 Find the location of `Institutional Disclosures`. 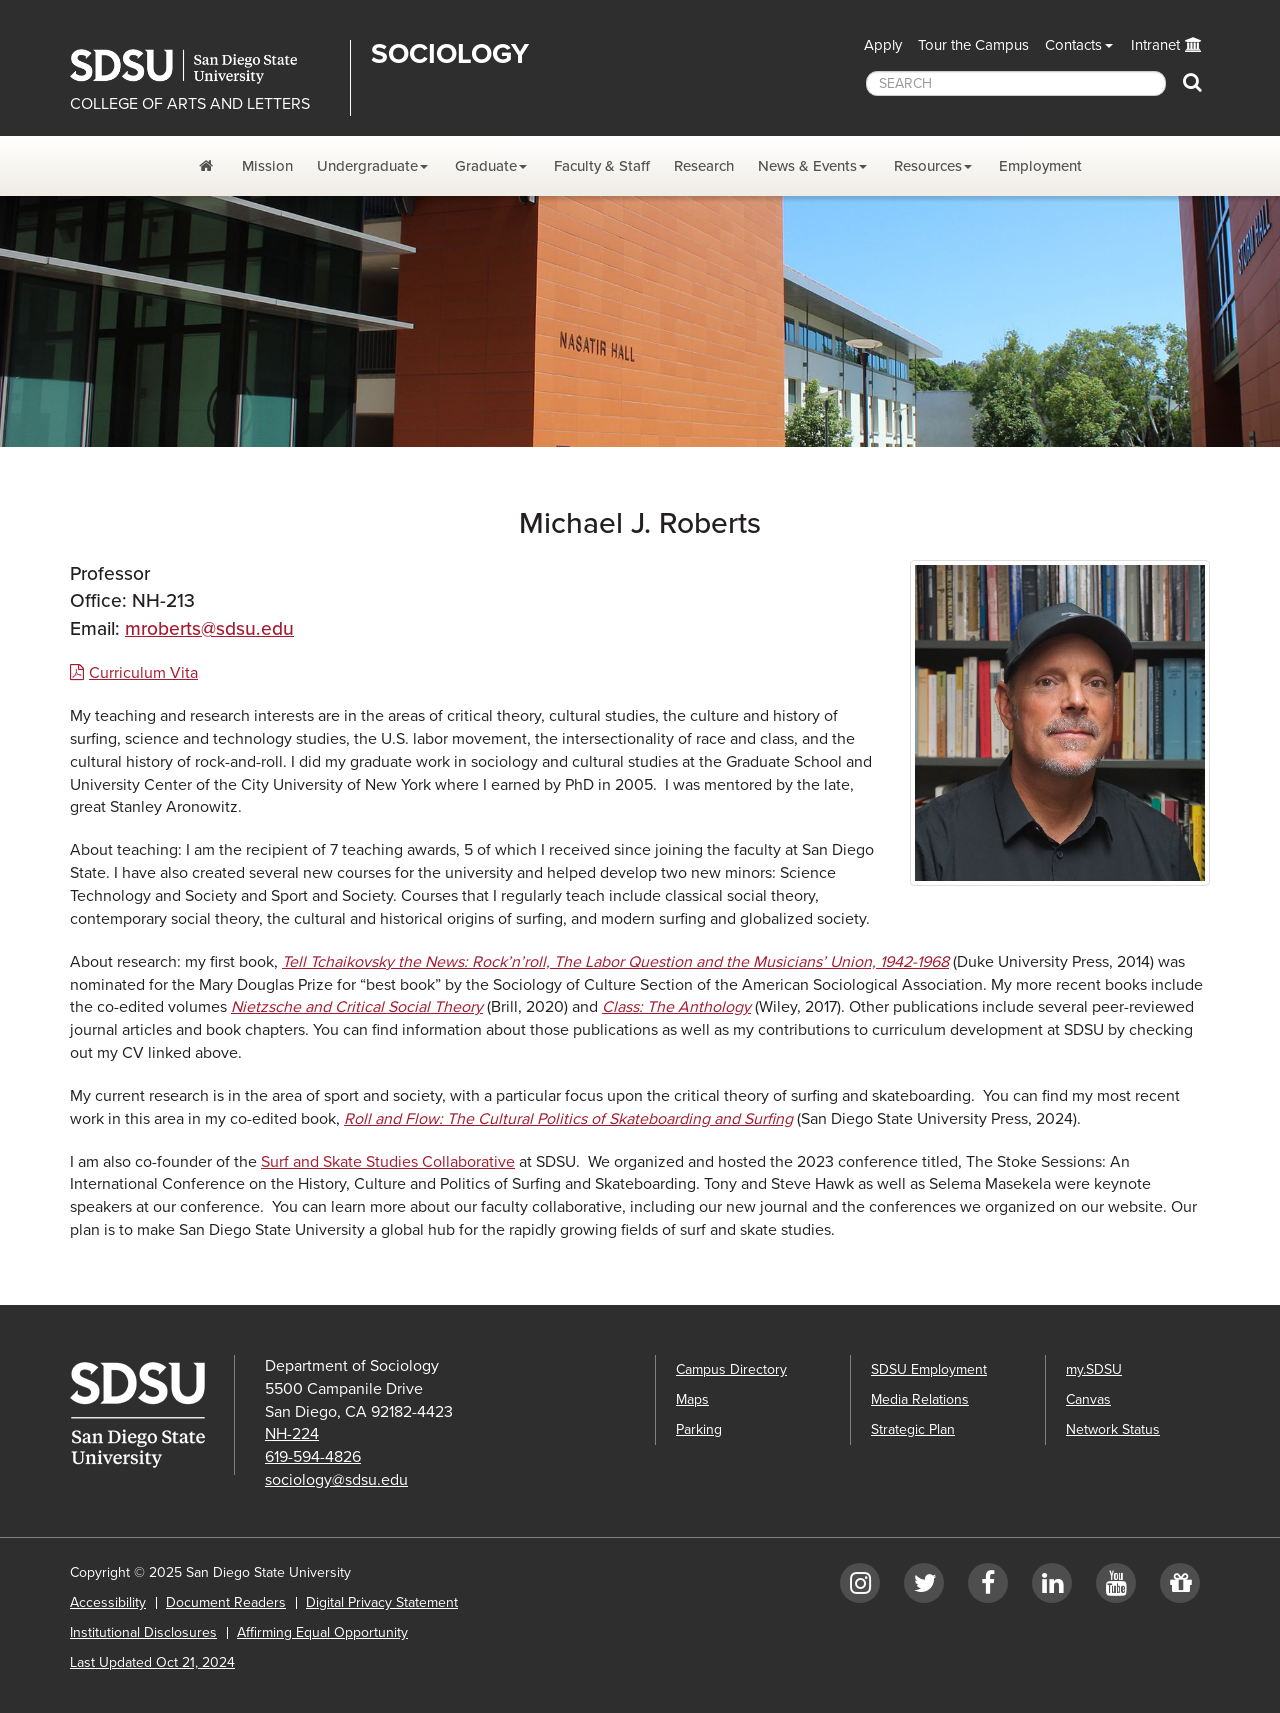

Institutional Disclosures is located at coordinates (143, 1632).